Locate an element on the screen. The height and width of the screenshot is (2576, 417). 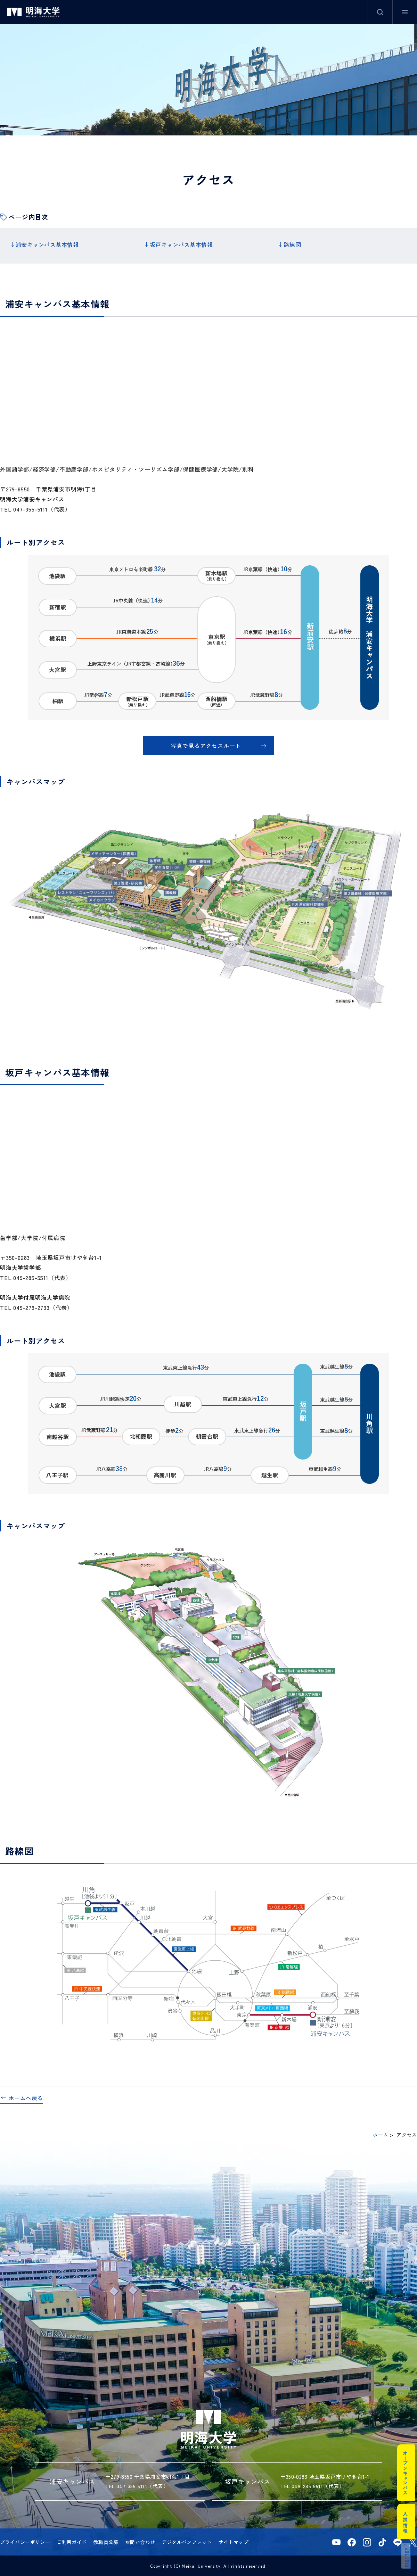
路線図 is located at coordinates (292, 244).